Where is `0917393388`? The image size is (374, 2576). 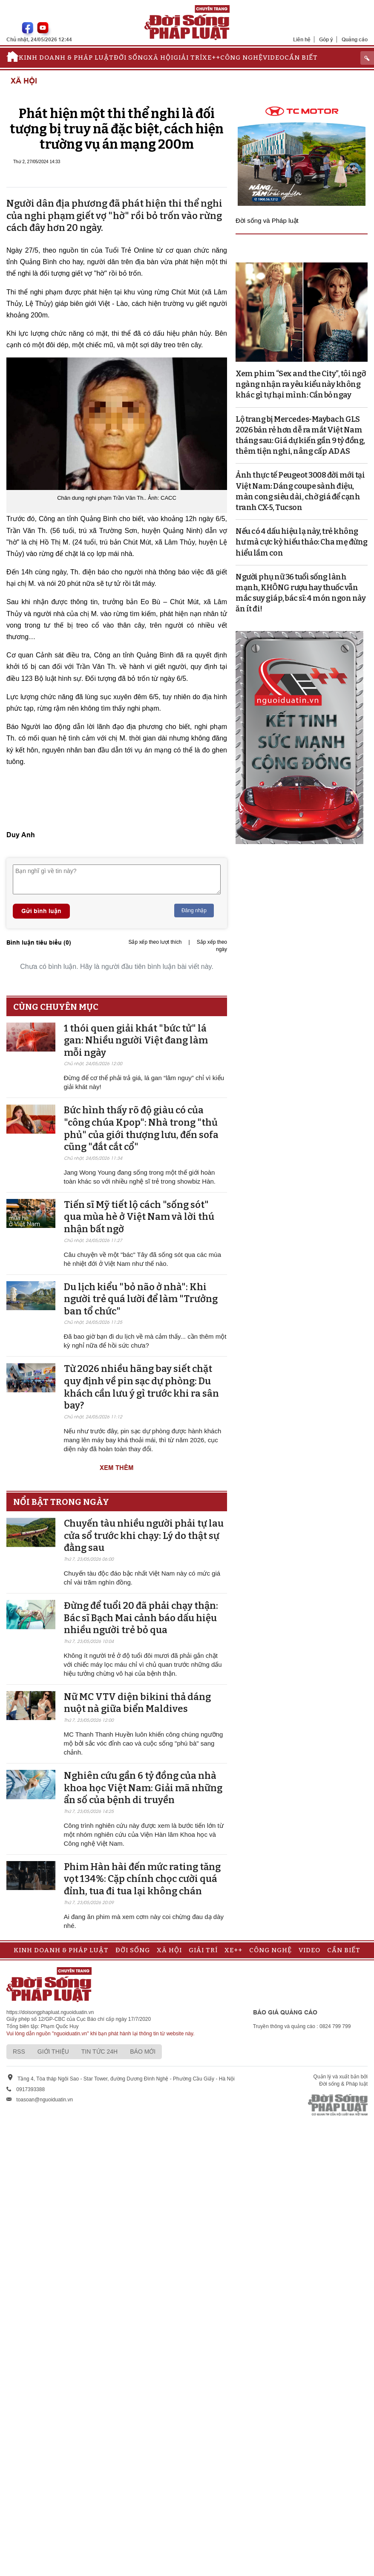 0917393388 is located at coordinates (30, 2089).